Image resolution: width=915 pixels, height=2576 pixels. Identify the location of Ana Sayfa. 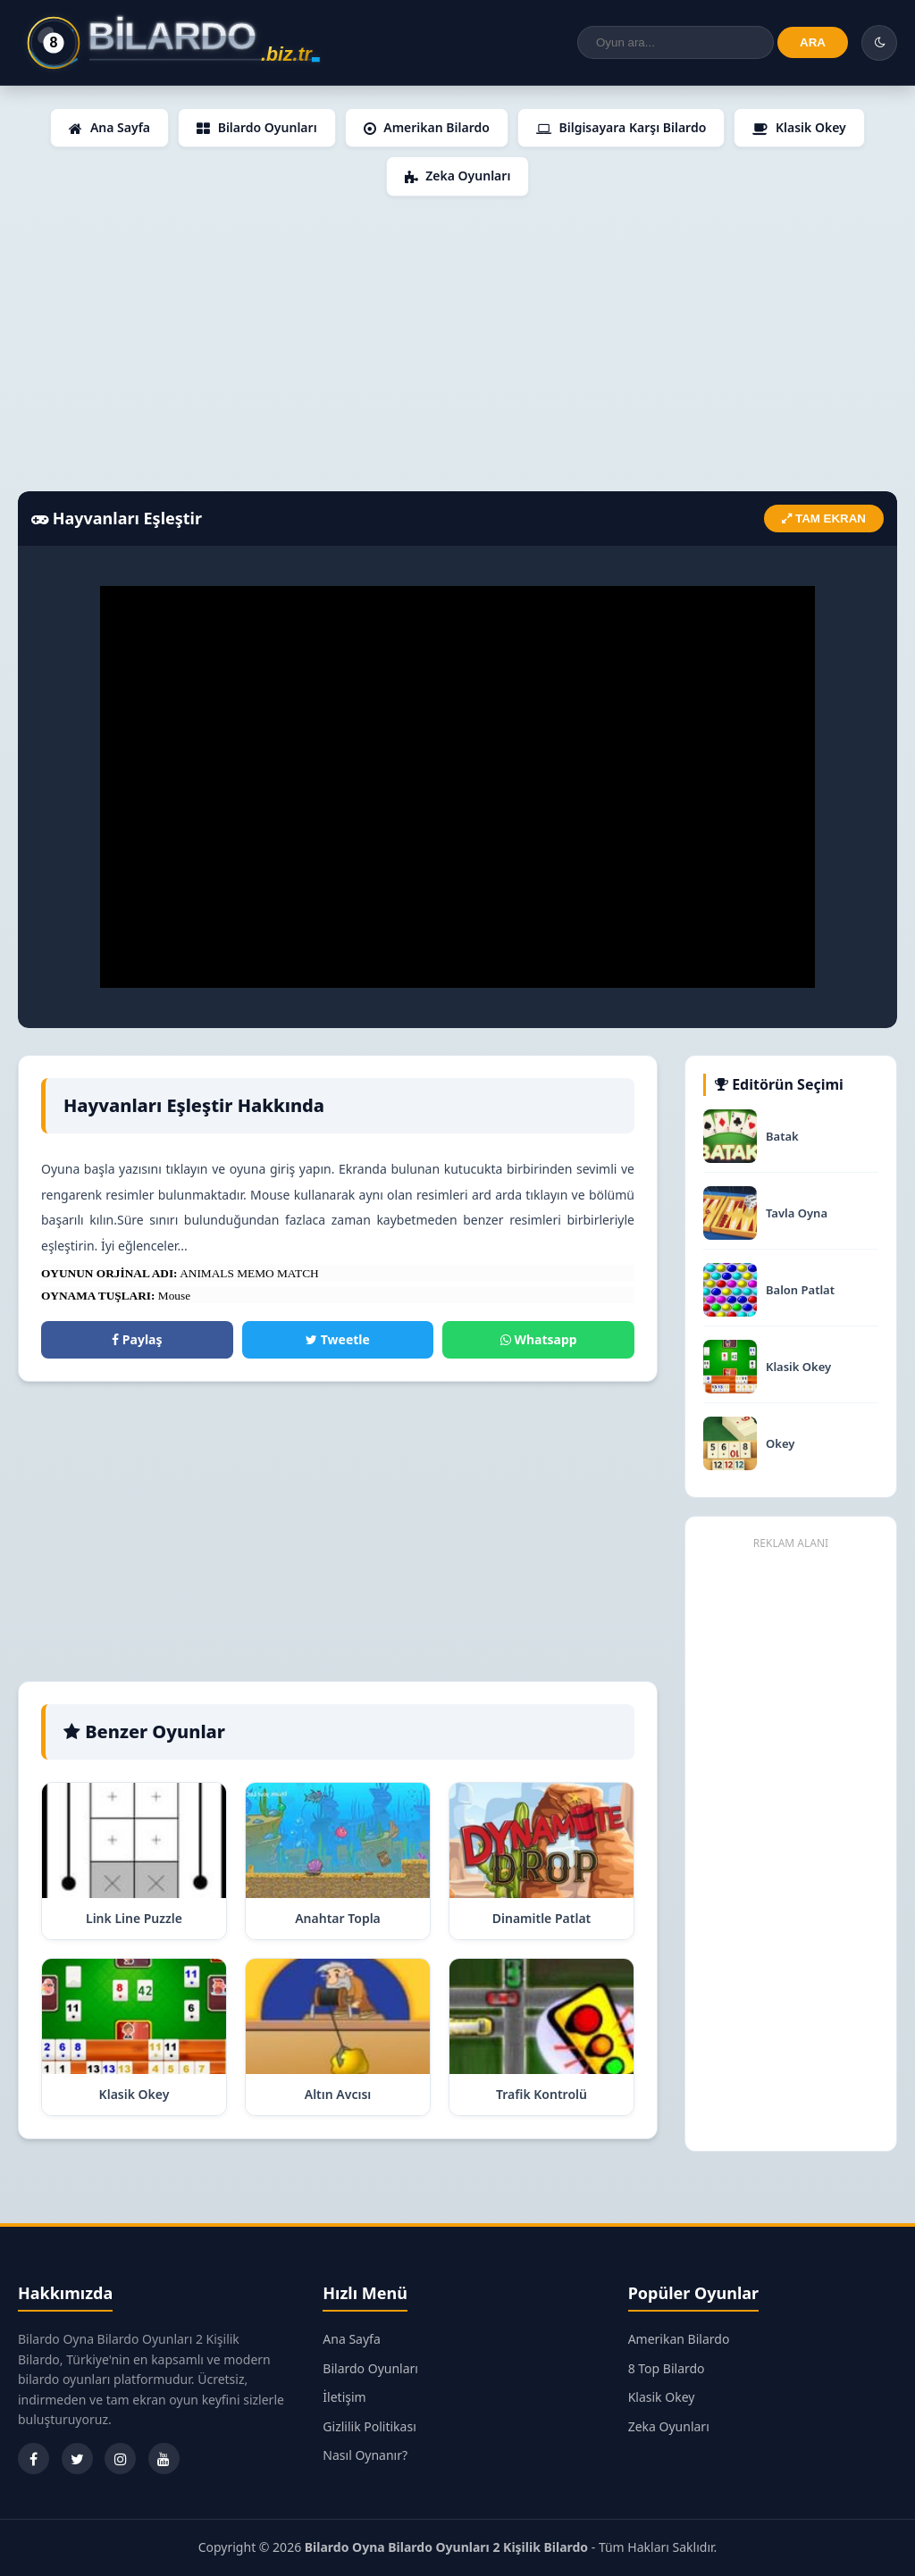
(109, 127).